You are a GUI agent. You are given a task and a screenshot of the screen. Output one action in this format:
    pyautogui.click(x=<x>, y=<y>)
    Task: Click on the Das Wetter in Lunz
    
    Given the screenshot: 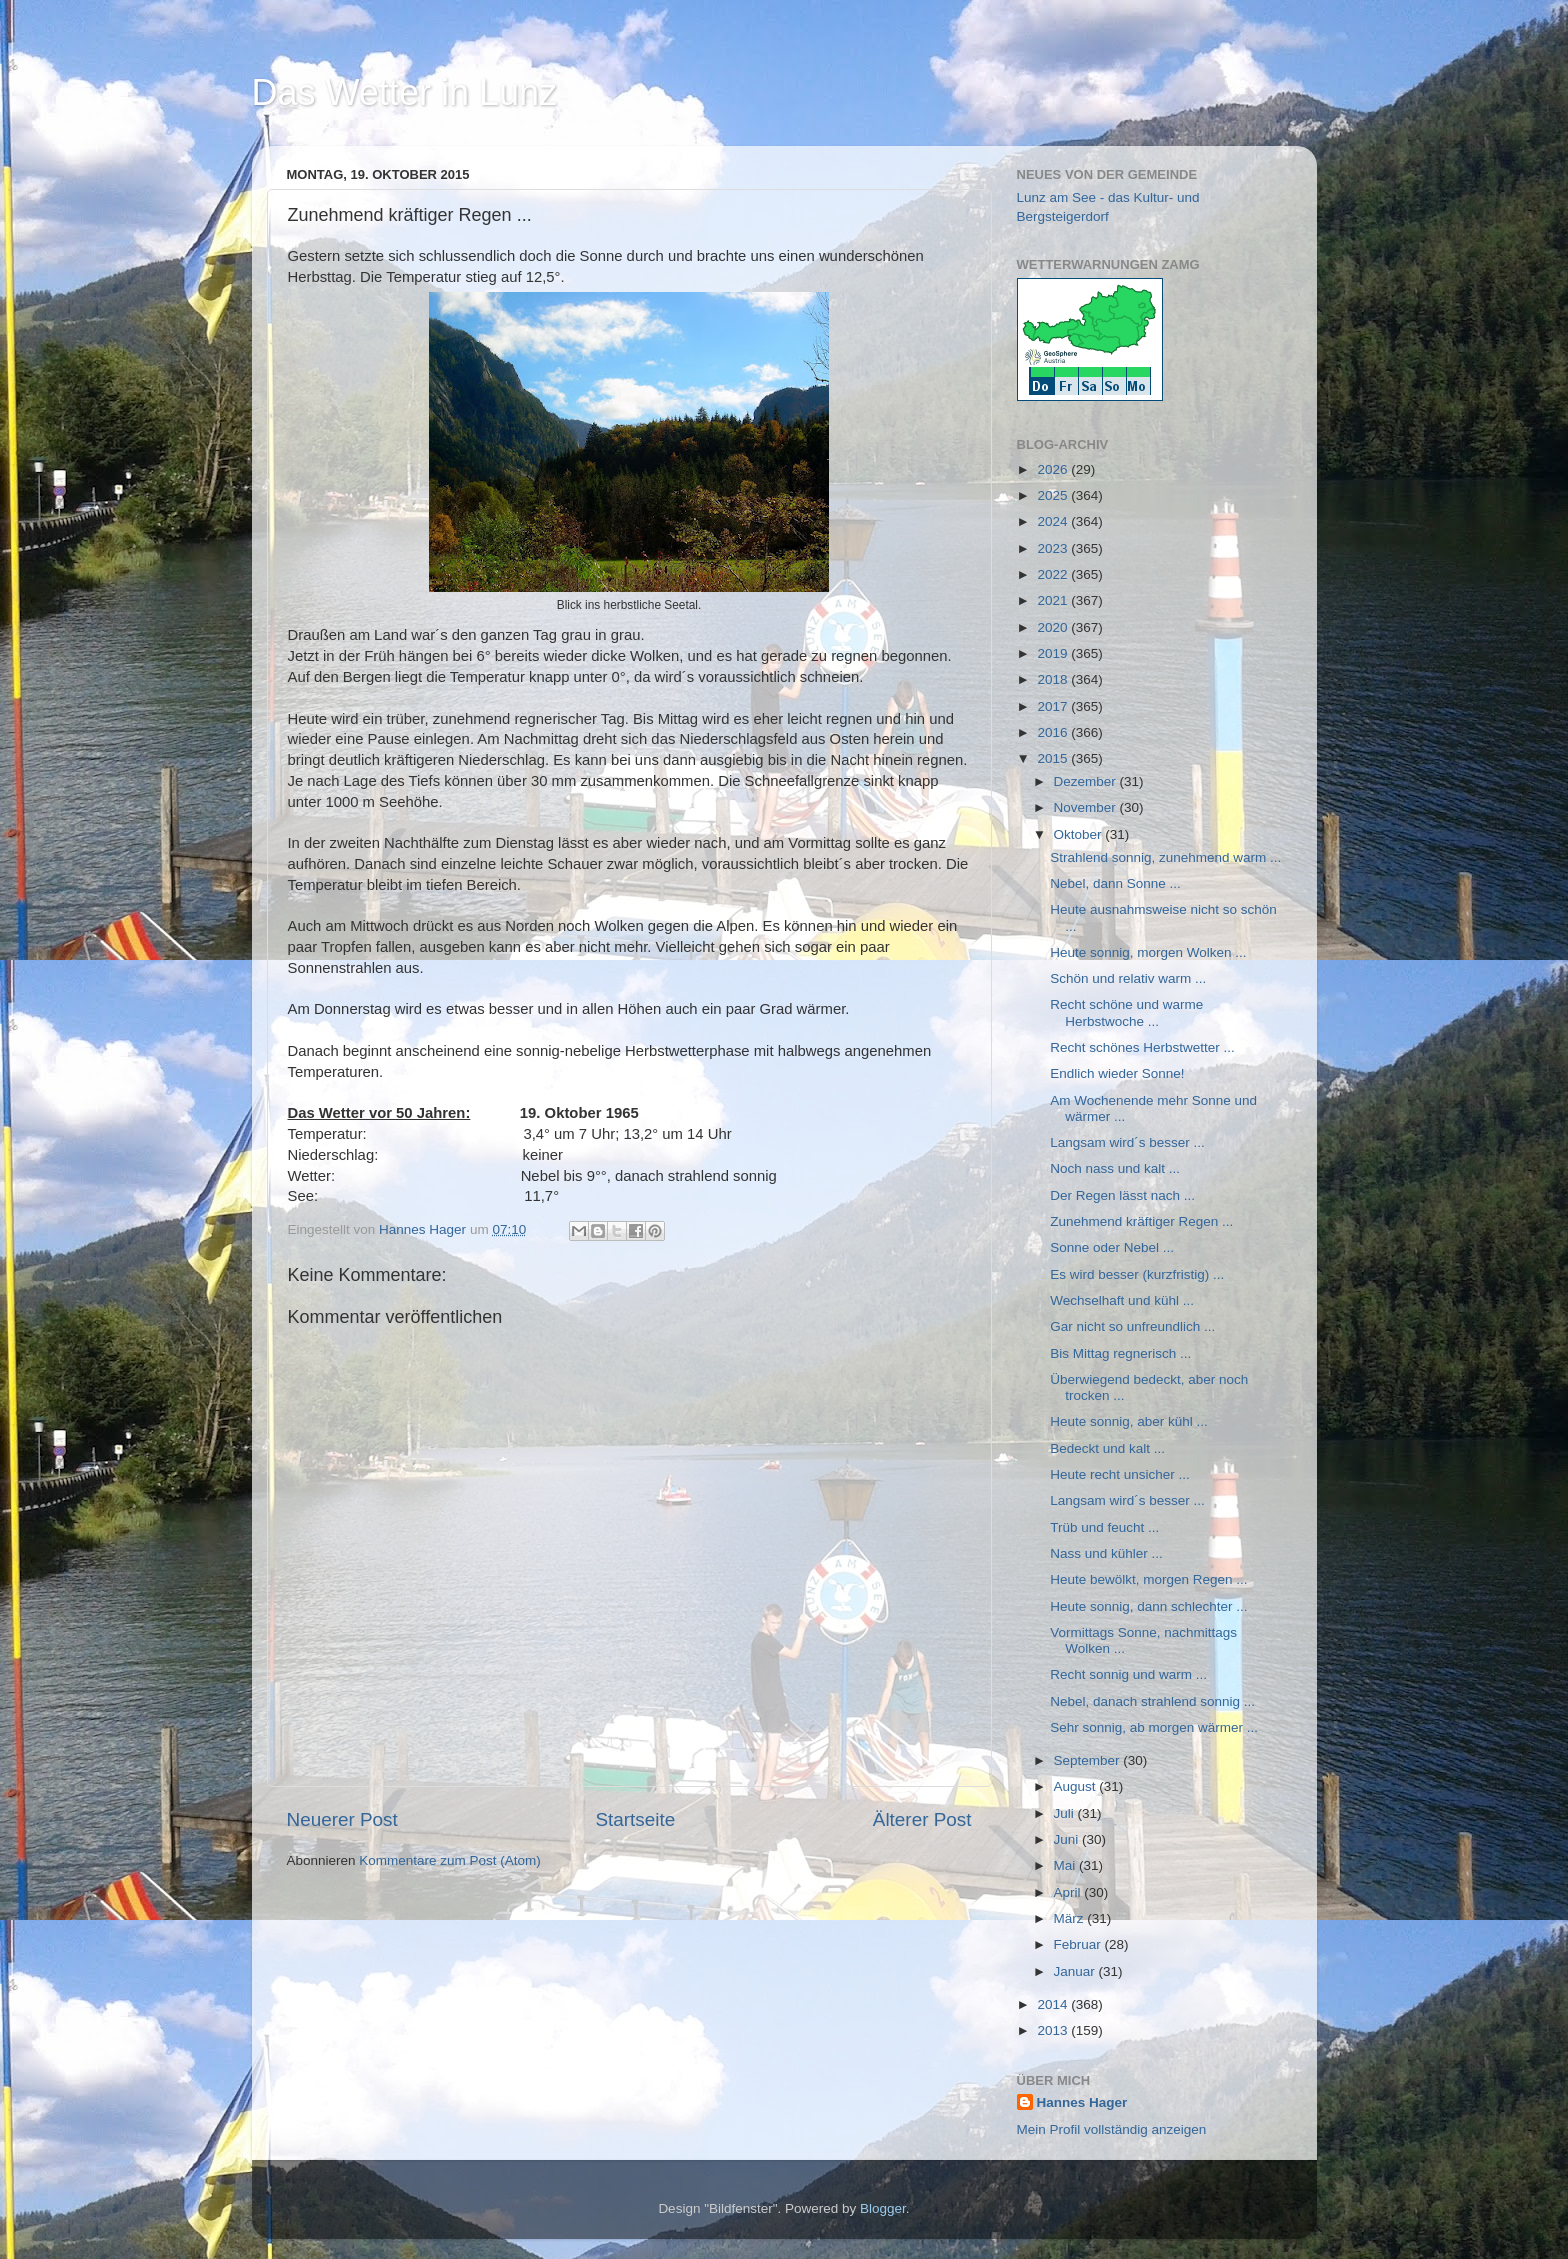 What is the action you would take?
    pyautogui.click(x=404, y=92)
    